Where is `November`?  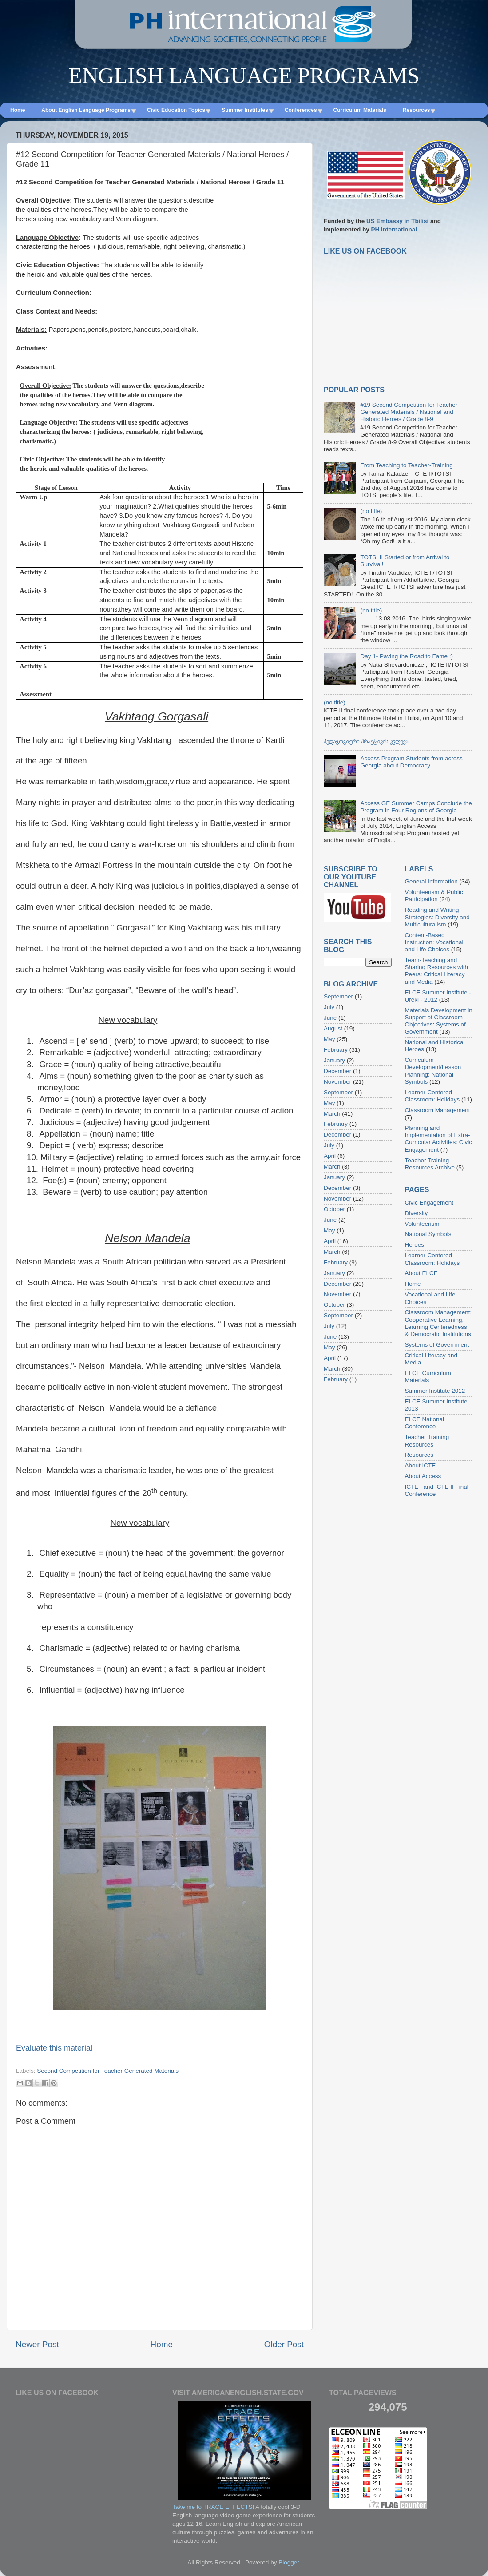
November is located at coordinates (337, 1081).